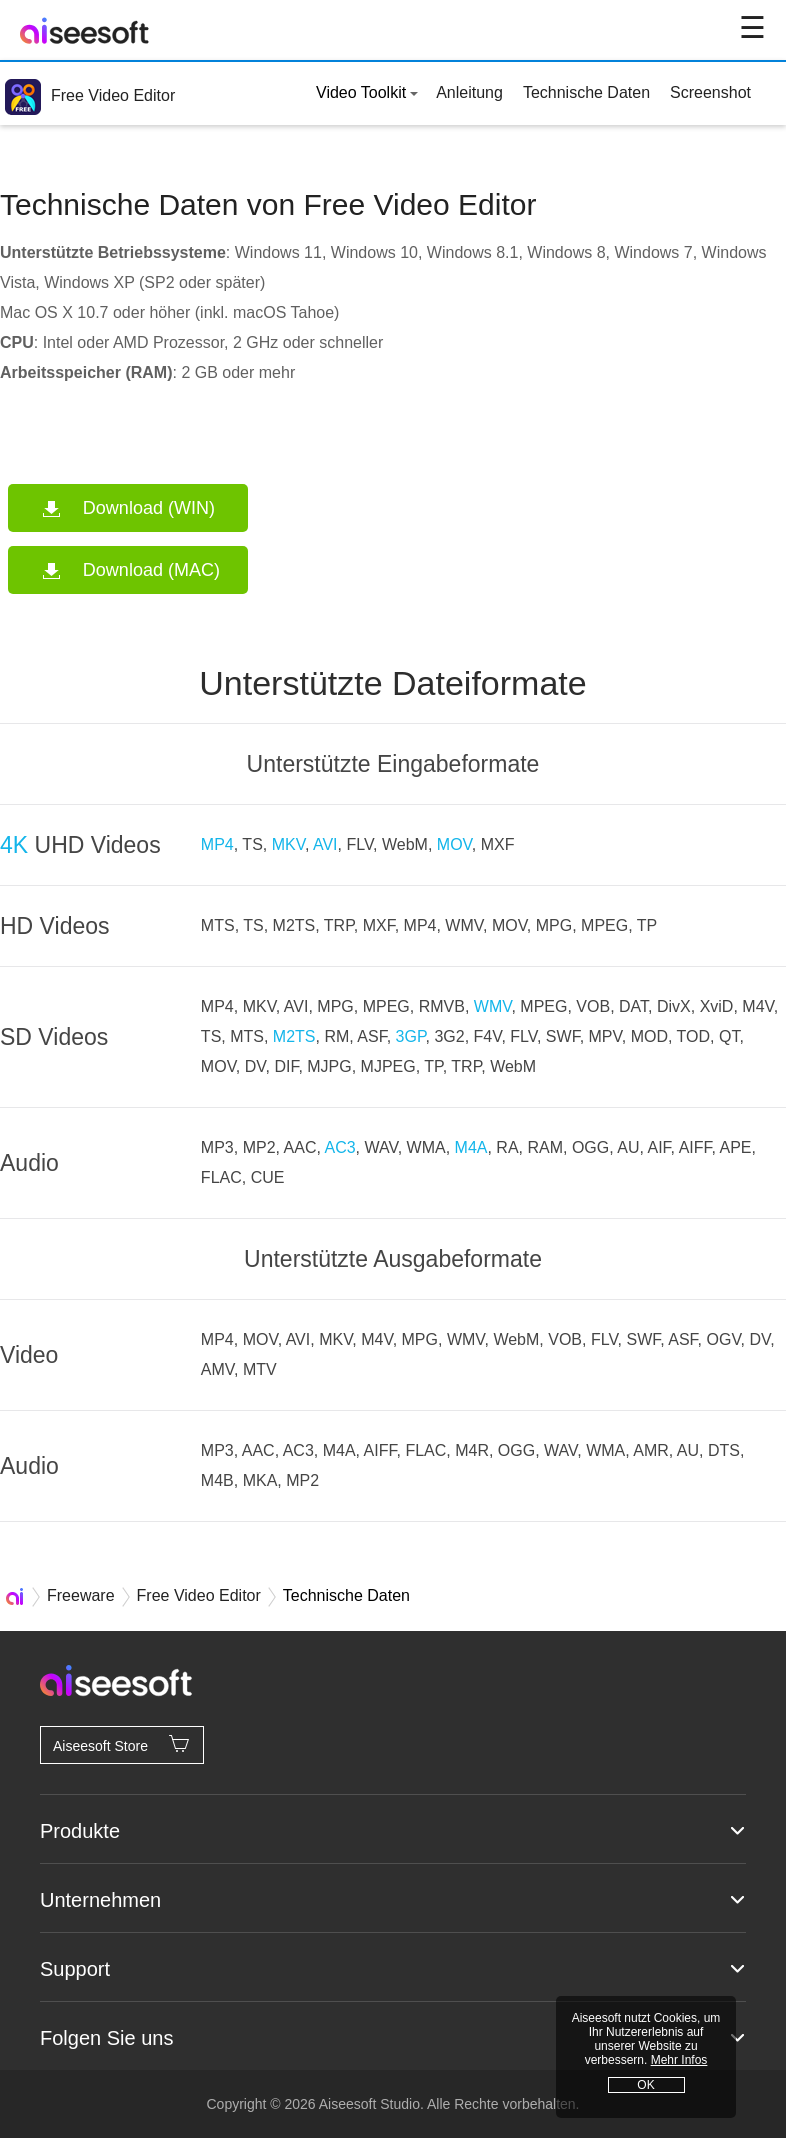  I want to click on MOV, so click(454, 844).